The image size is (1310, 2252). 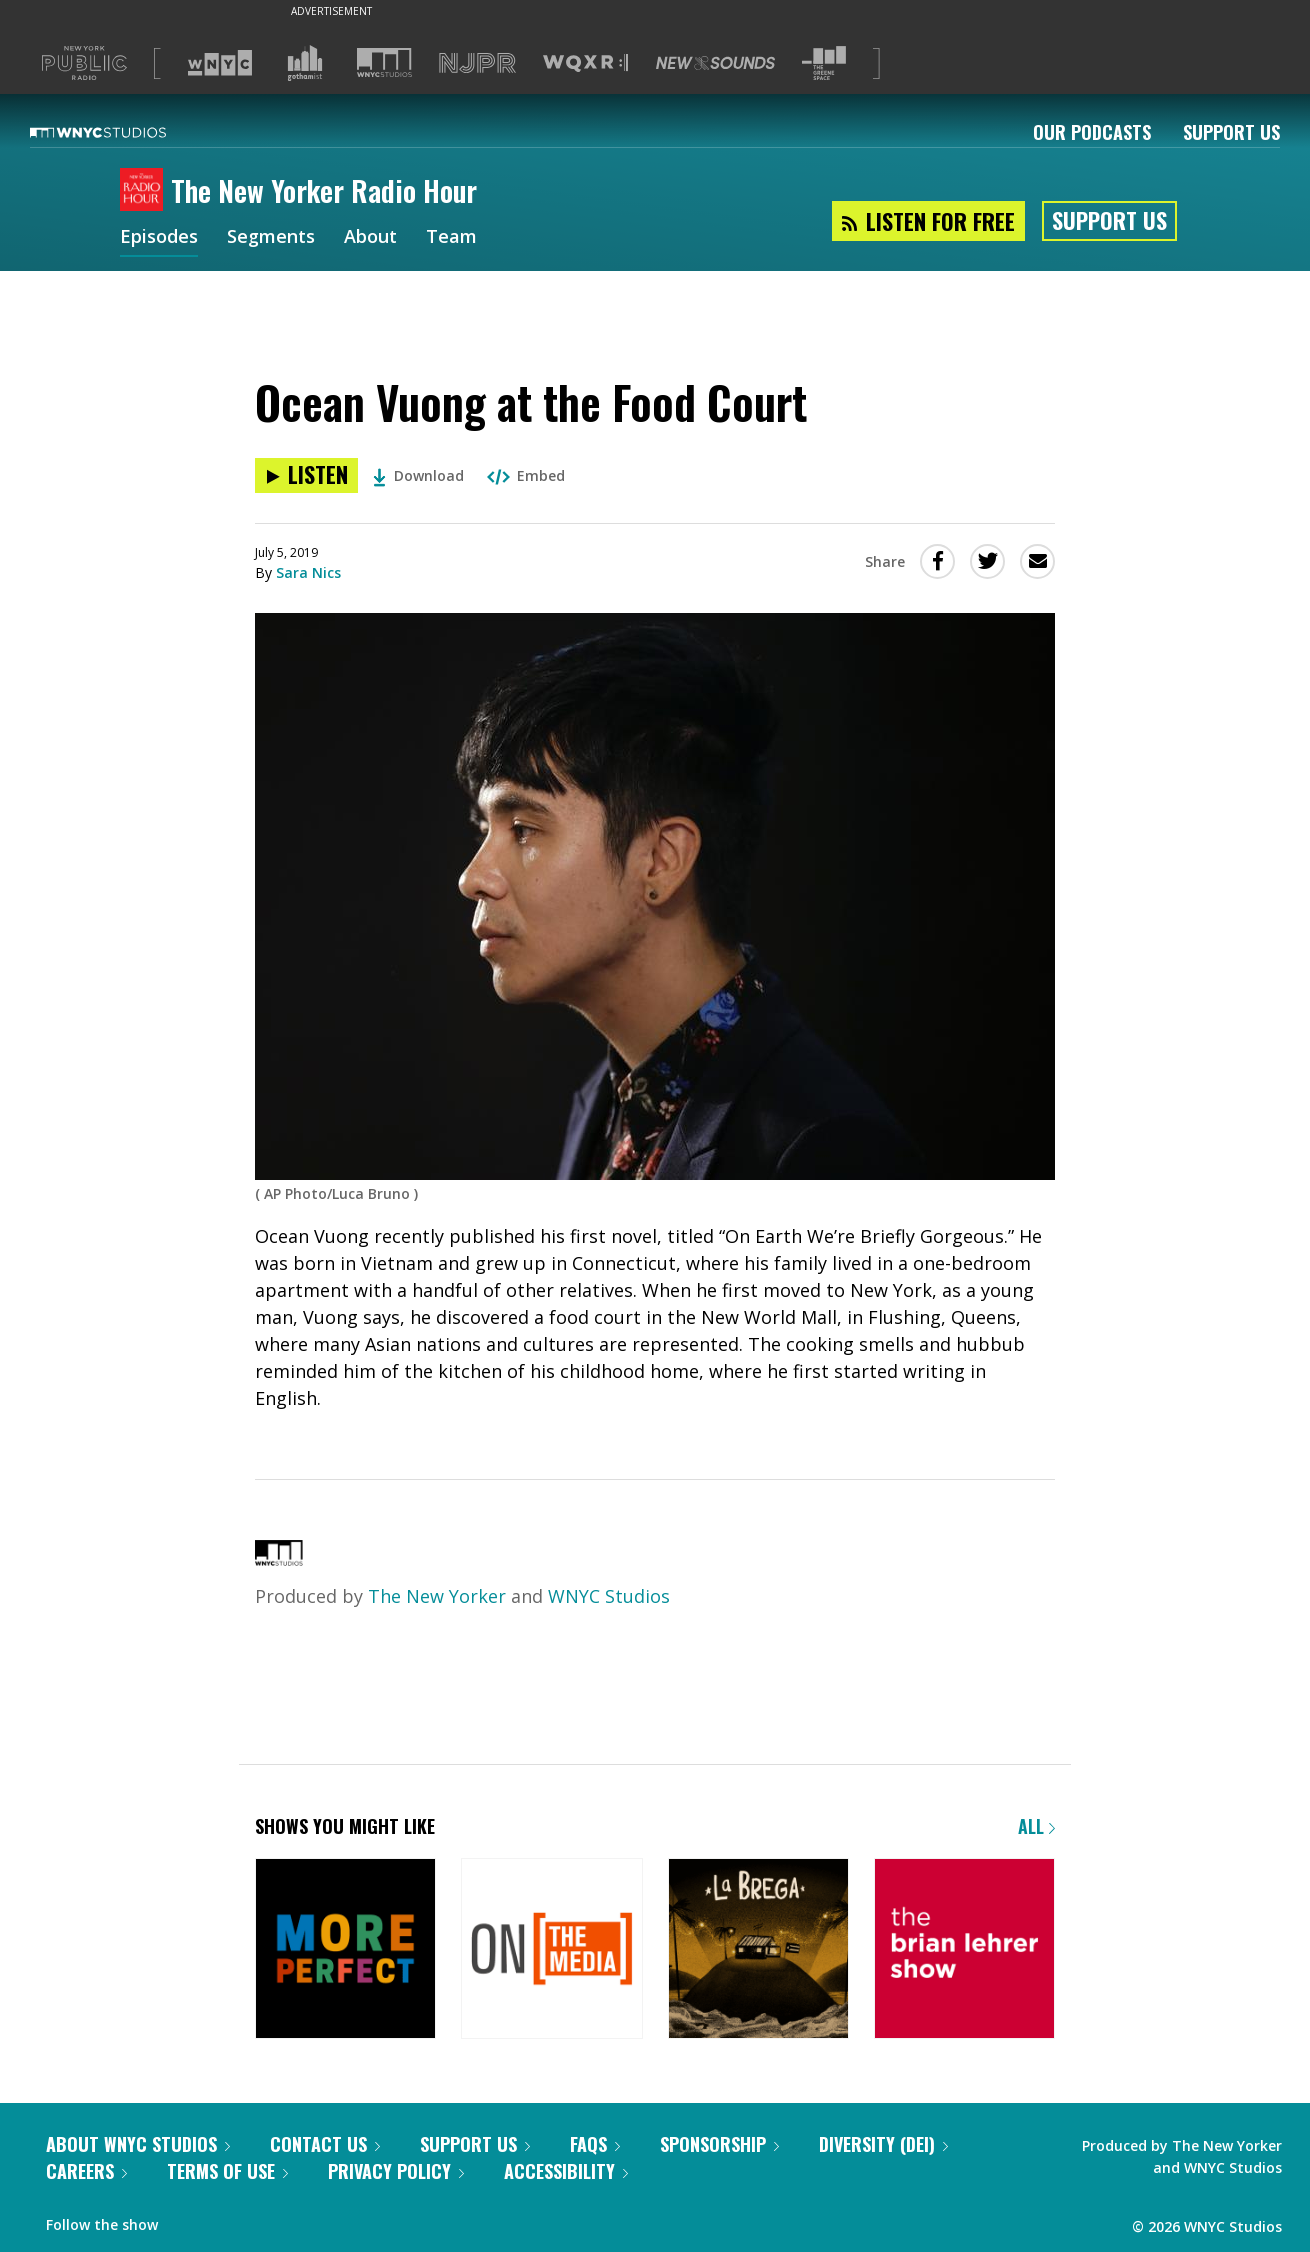 What do you see at coordinates (138, 2144) in the screenshot?
I see `About WNYC Studios` at bounding box center [138, 2144].